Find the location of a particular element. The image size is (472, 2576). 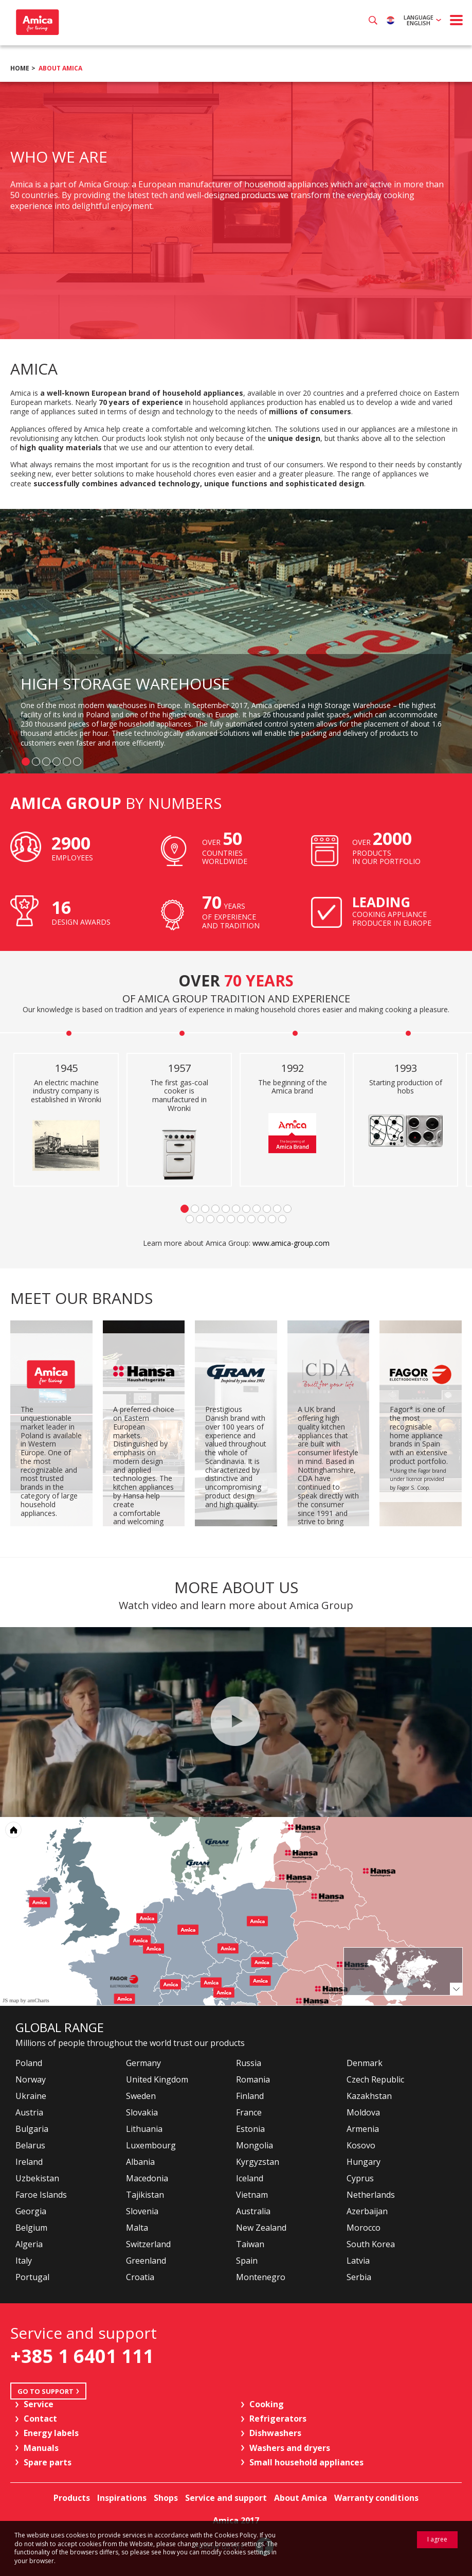

Belgium is located at coordinates (31, 2227).